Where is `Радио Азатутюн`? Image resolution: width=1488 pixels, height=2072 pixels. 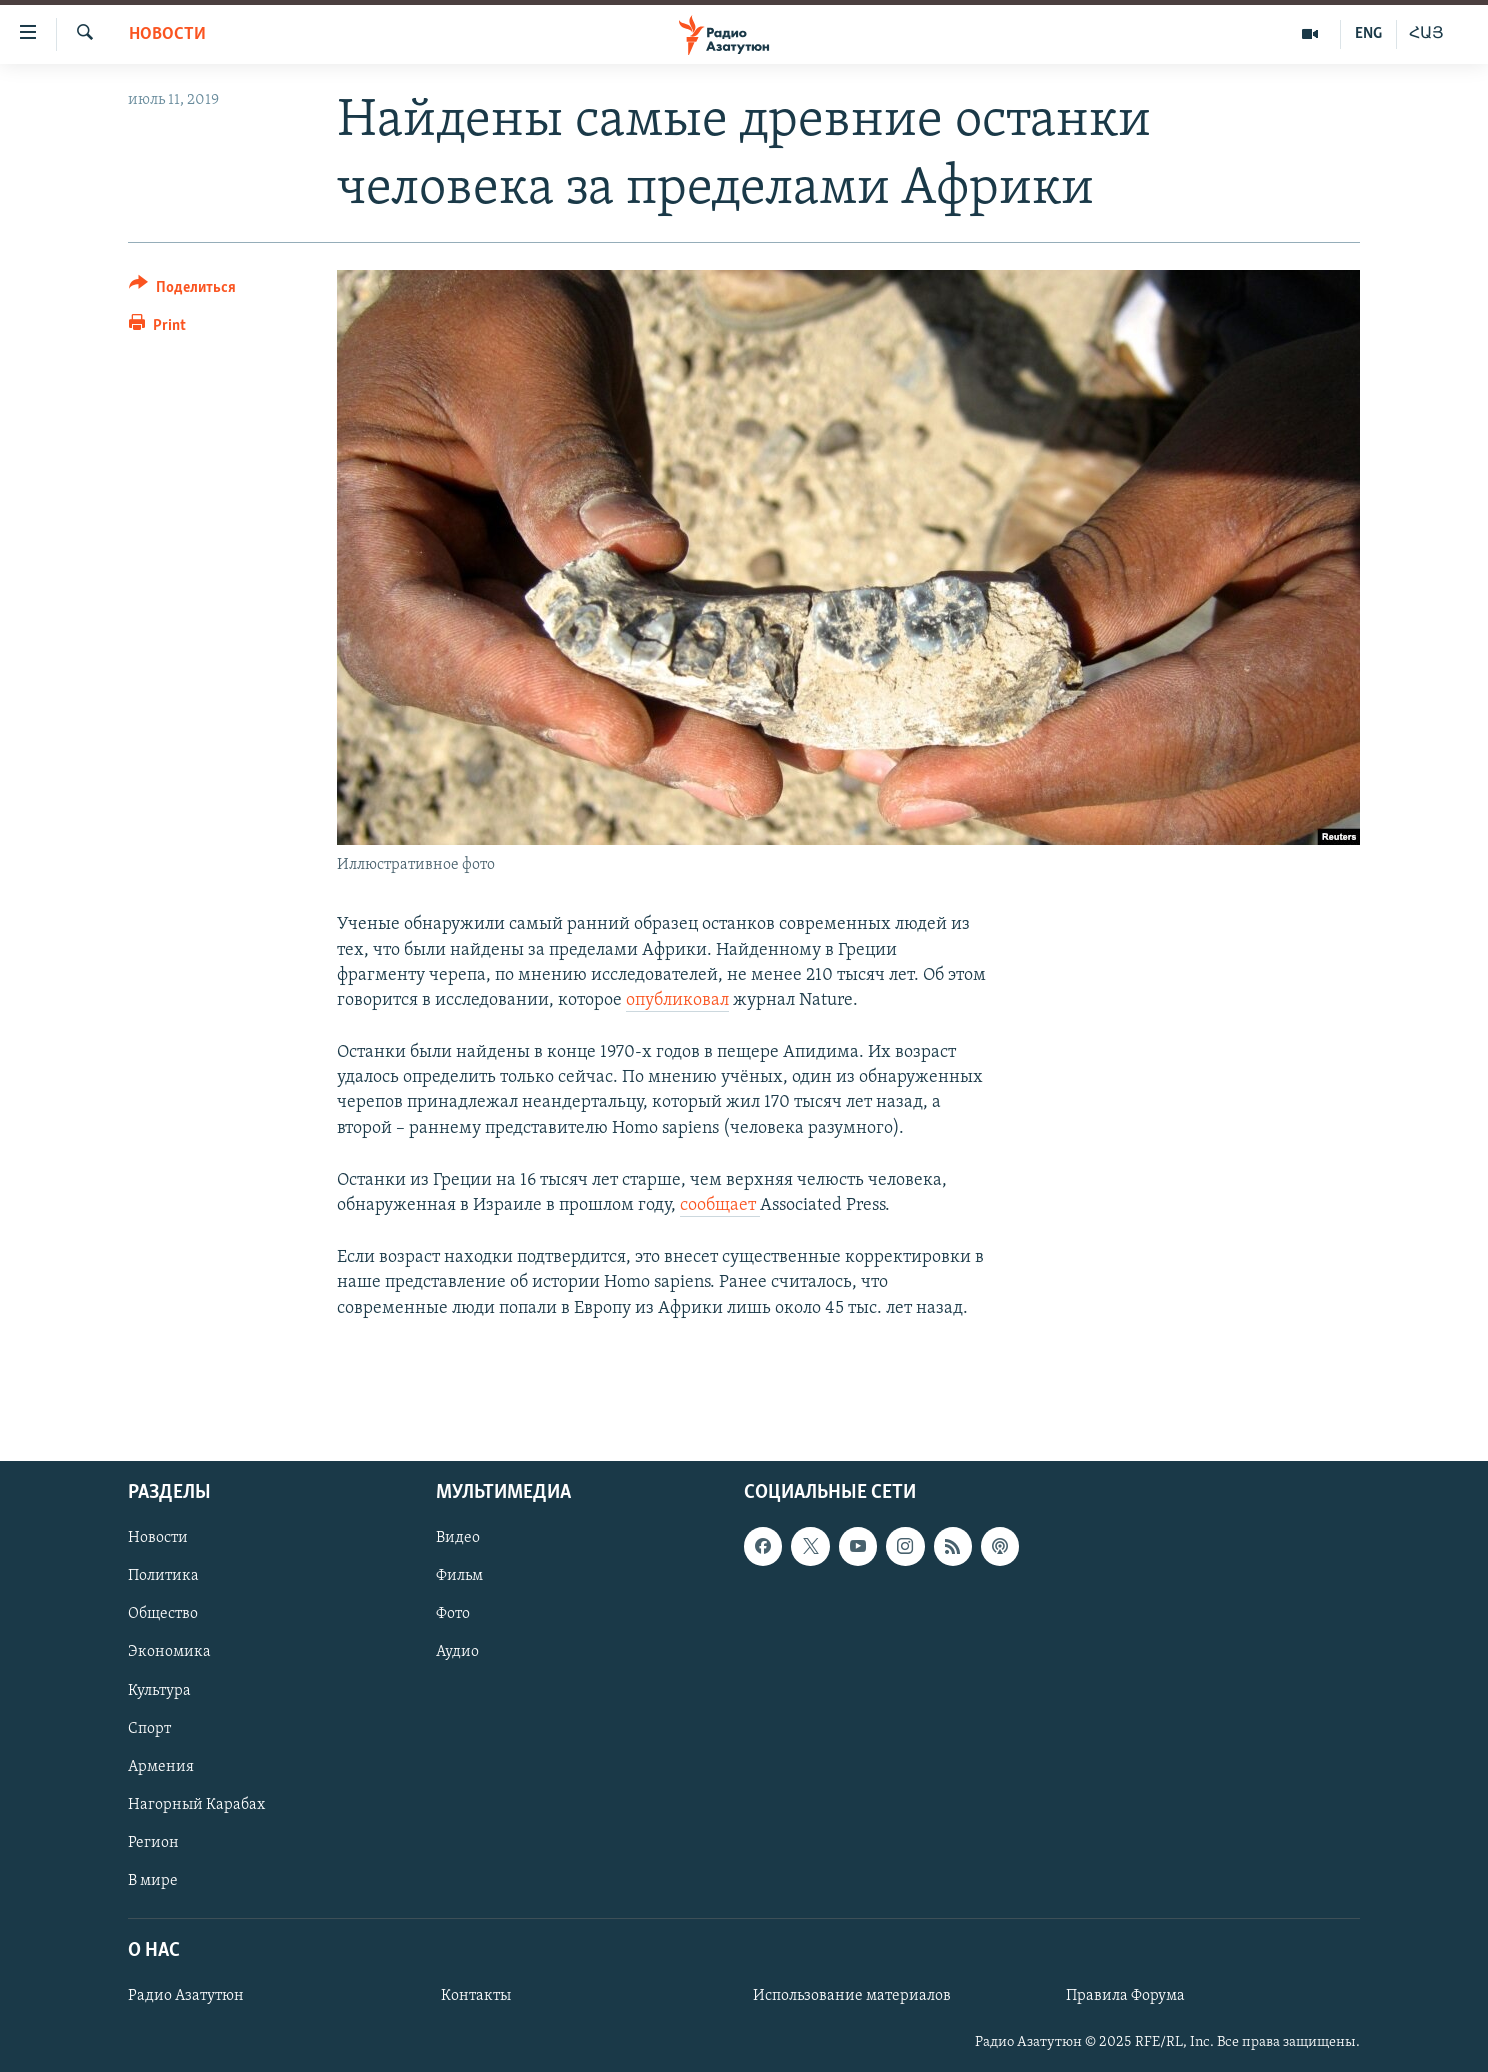 Радио Азатутюн is located at coordinates (186, 1996).